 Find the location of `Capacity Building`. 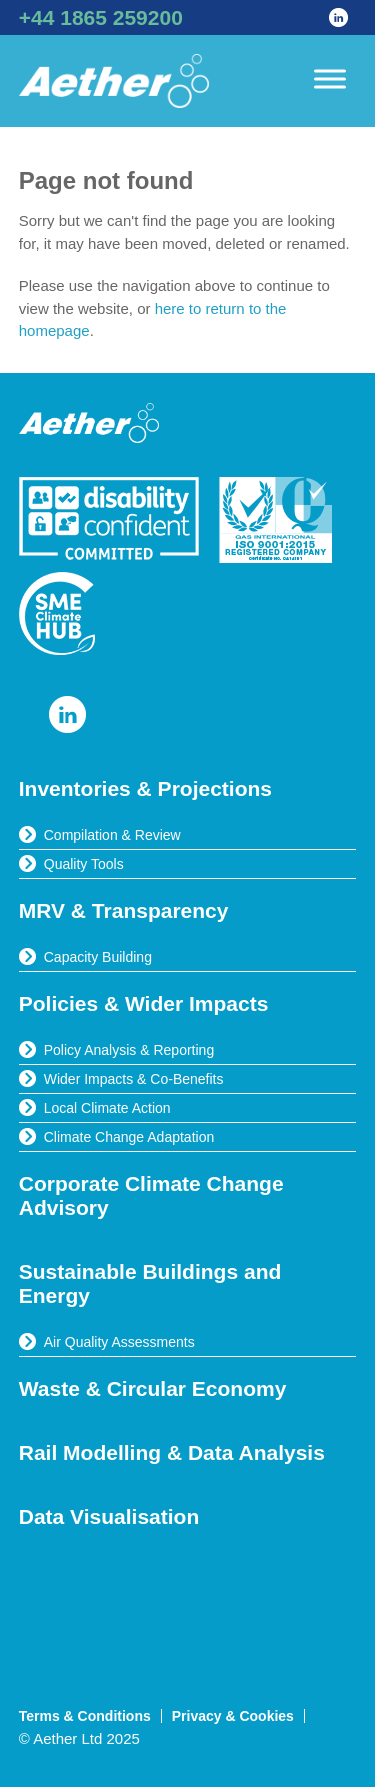

Capacity Building is located at coordinates (98, 957).